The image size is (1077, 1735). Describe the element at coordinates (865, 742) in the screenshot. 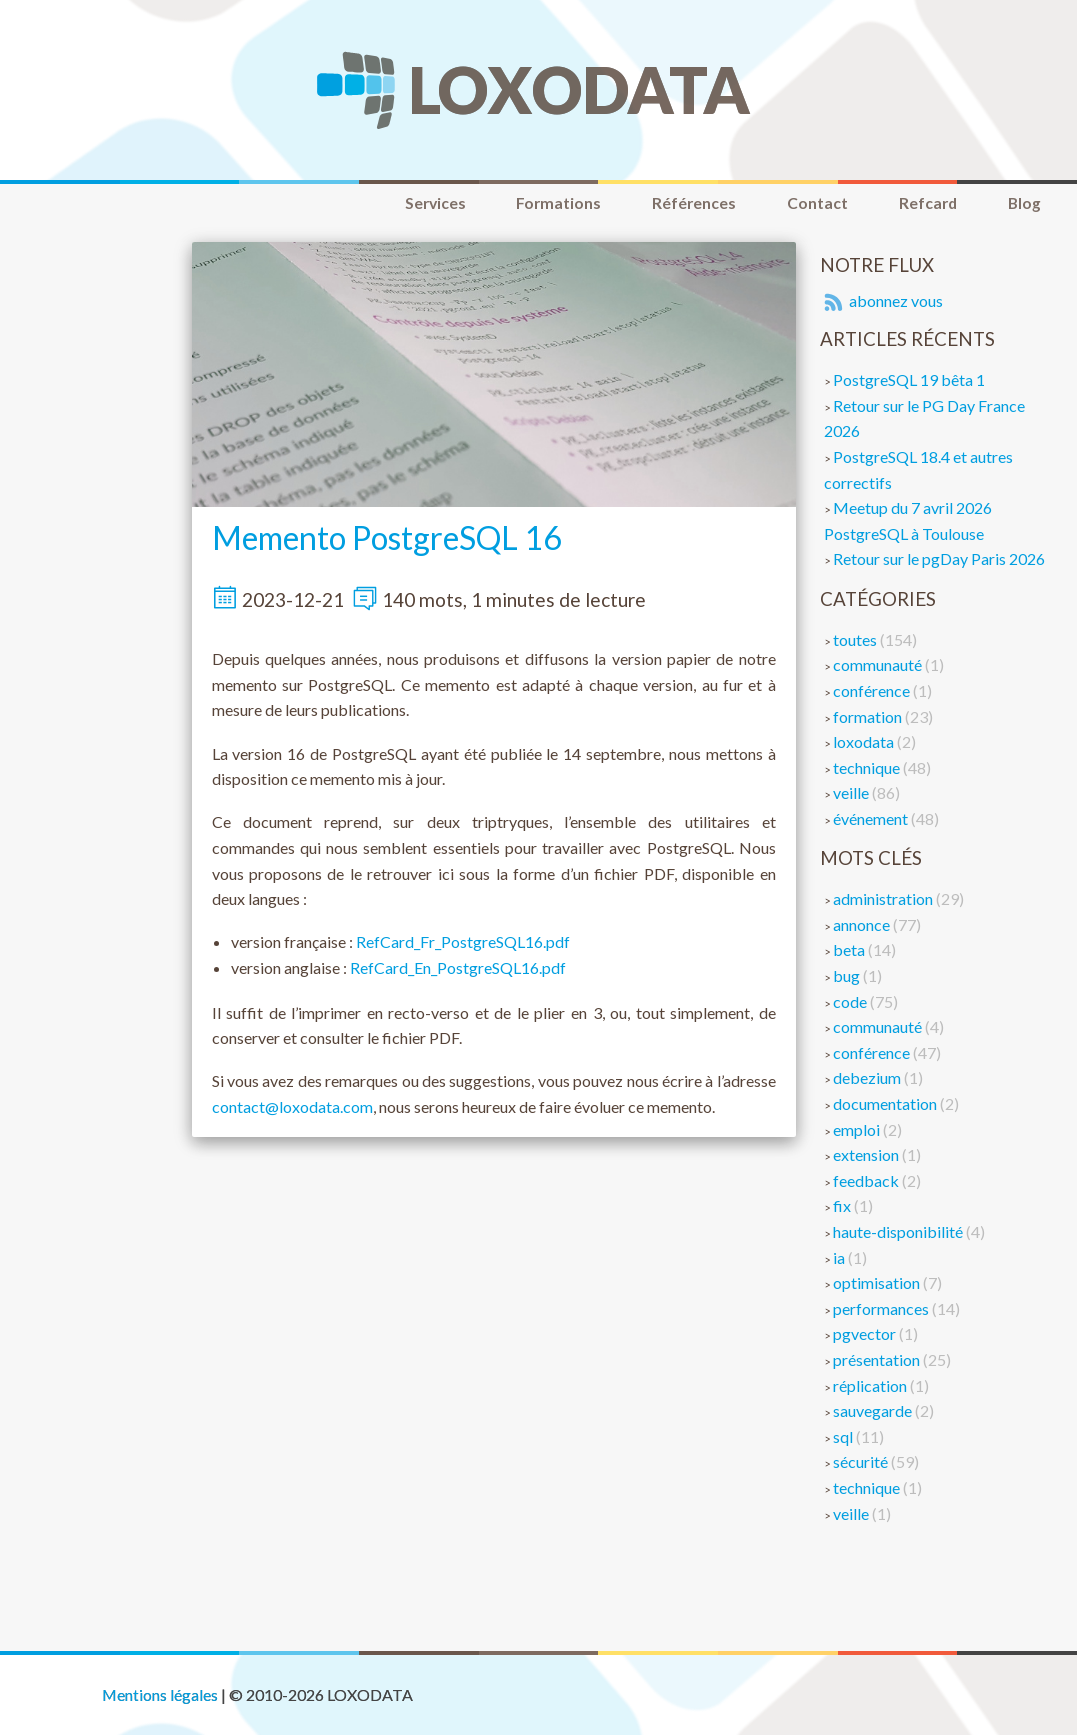

I see `loxodata` at that location.